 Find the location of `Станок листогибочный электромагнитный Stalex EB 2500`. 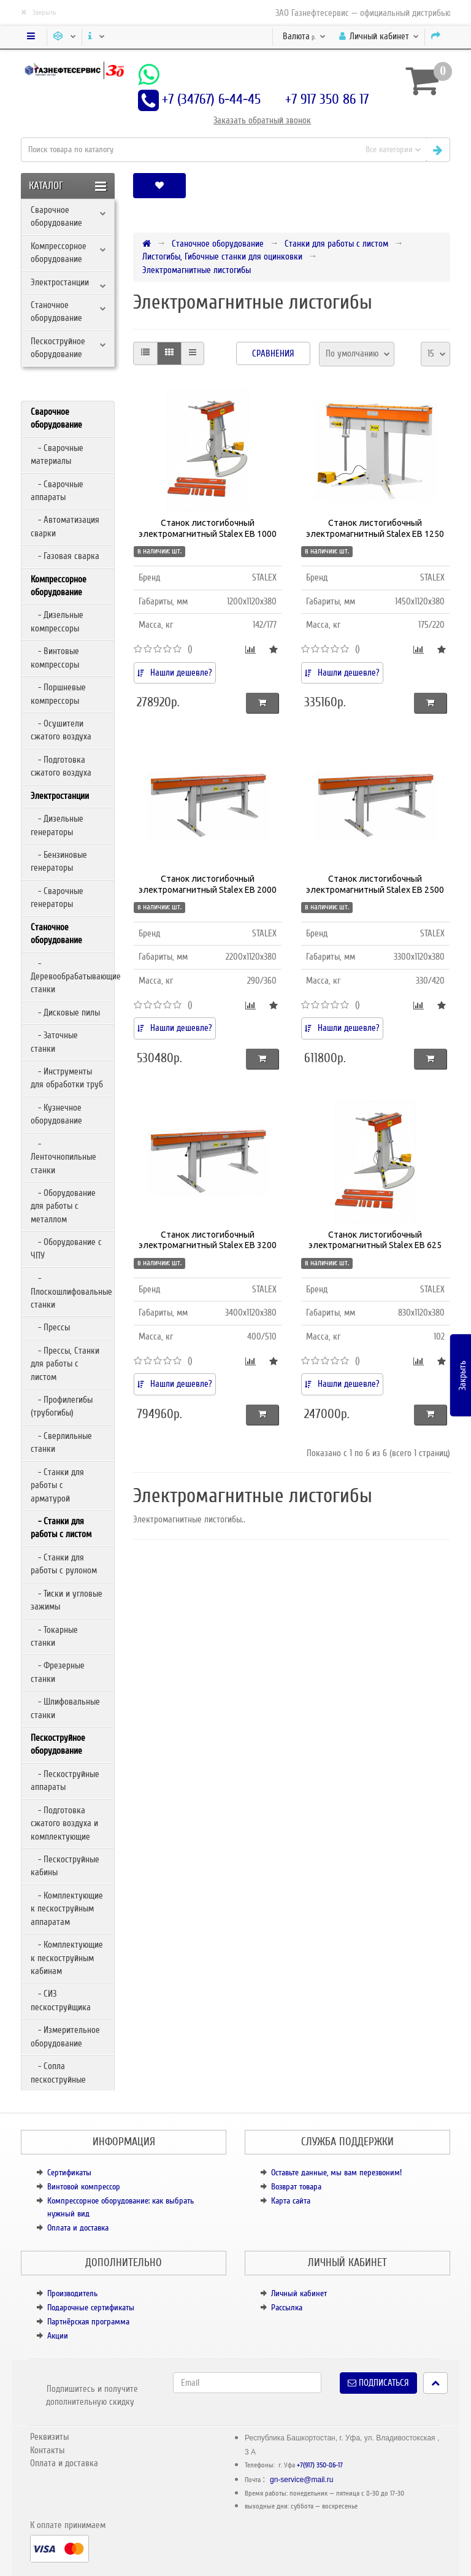

Станок листогибочный электромагнитный Stalex EB 2500 is located at coordinates (375, 884).